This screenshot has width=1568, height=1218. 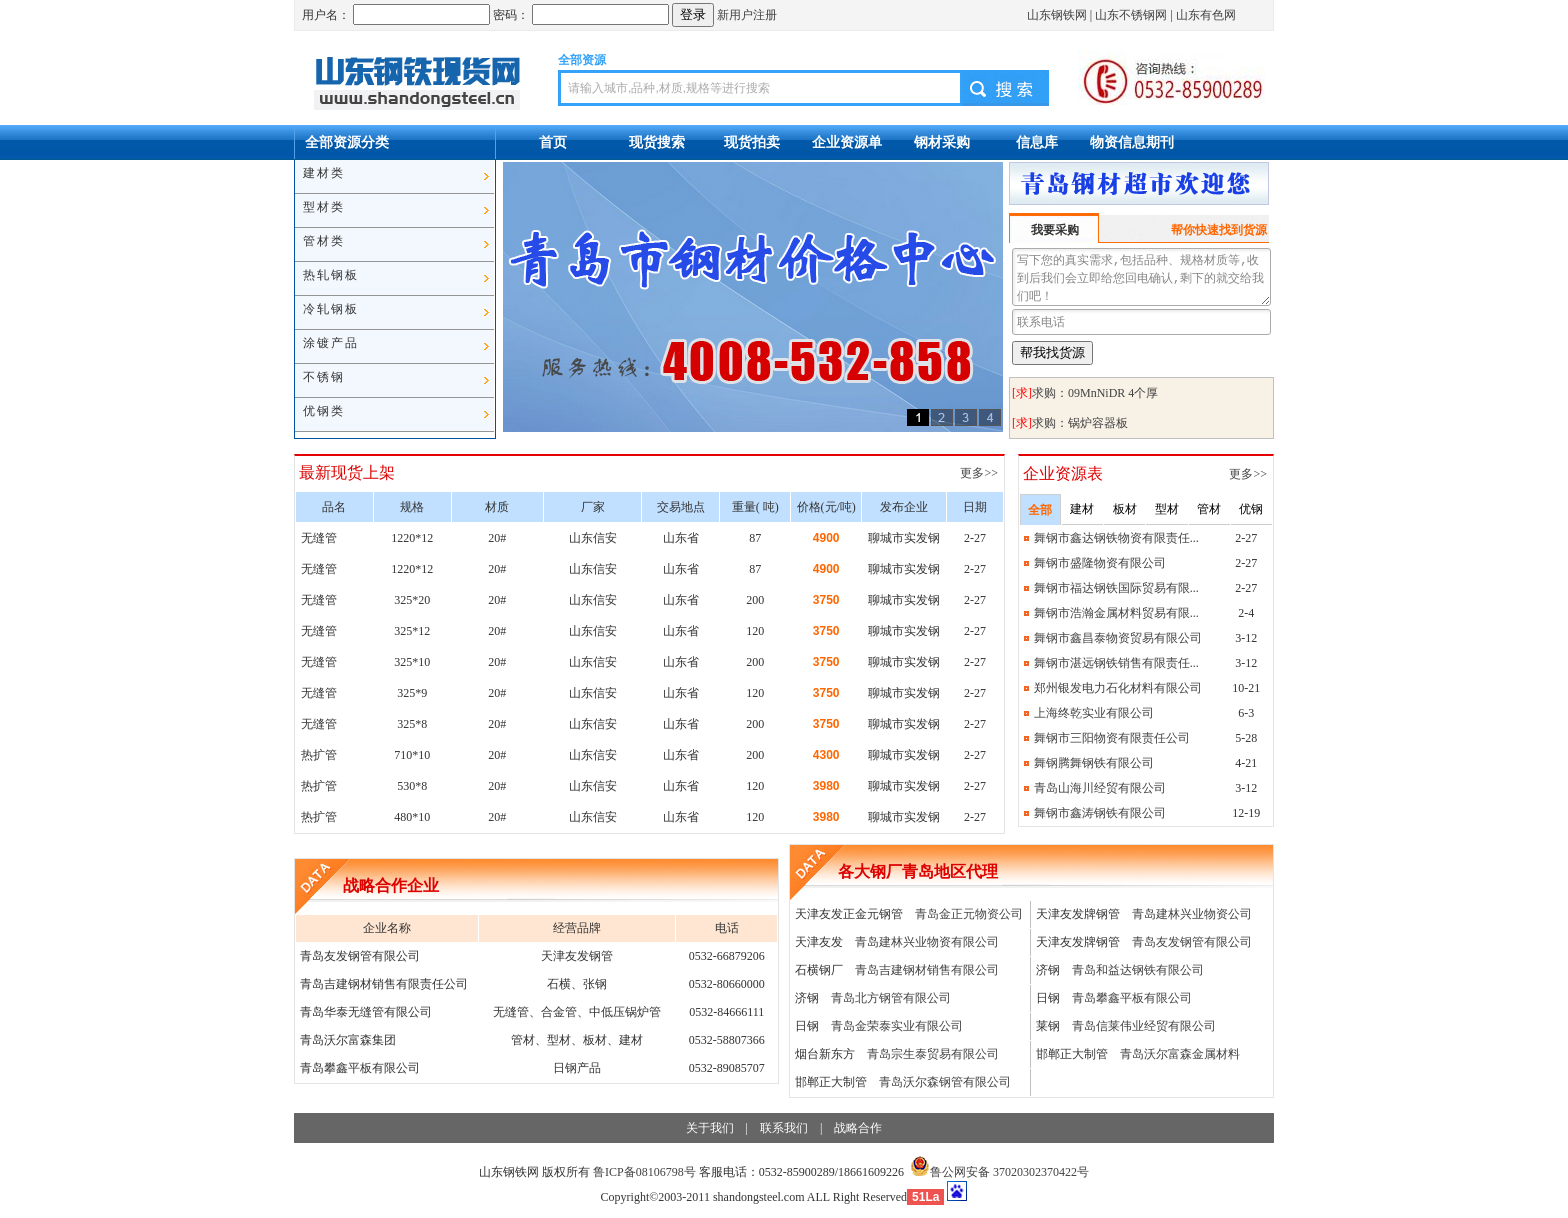 I want to click on 求购：09MnNiDR 4个厚, so click(x=1095, y=393).